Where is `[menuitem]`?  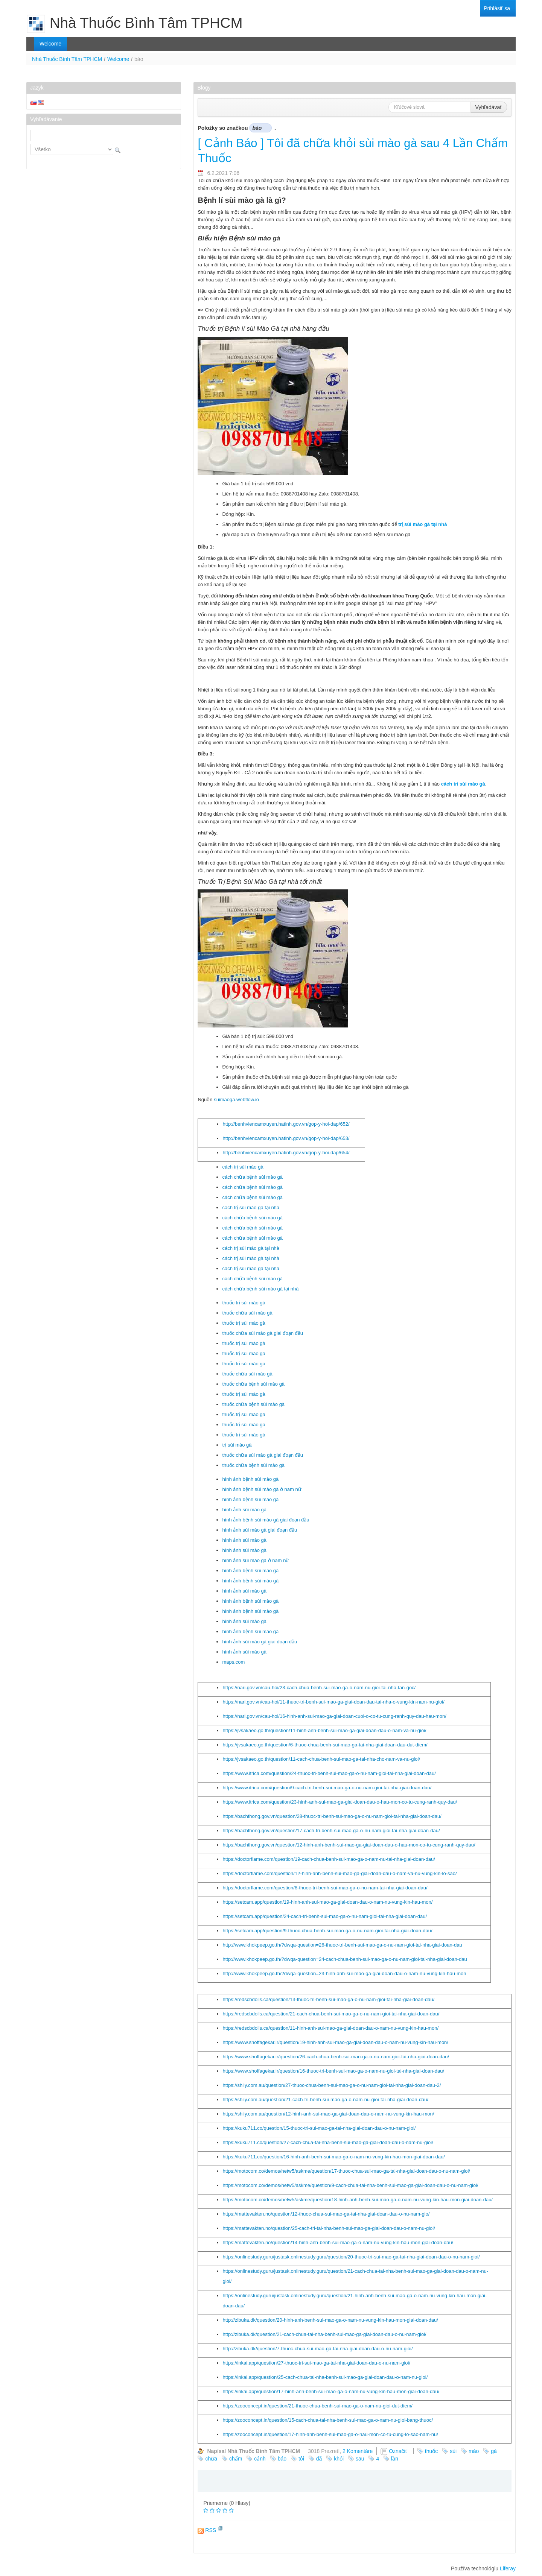
[menuitem] is located at coordinates (497, 8).